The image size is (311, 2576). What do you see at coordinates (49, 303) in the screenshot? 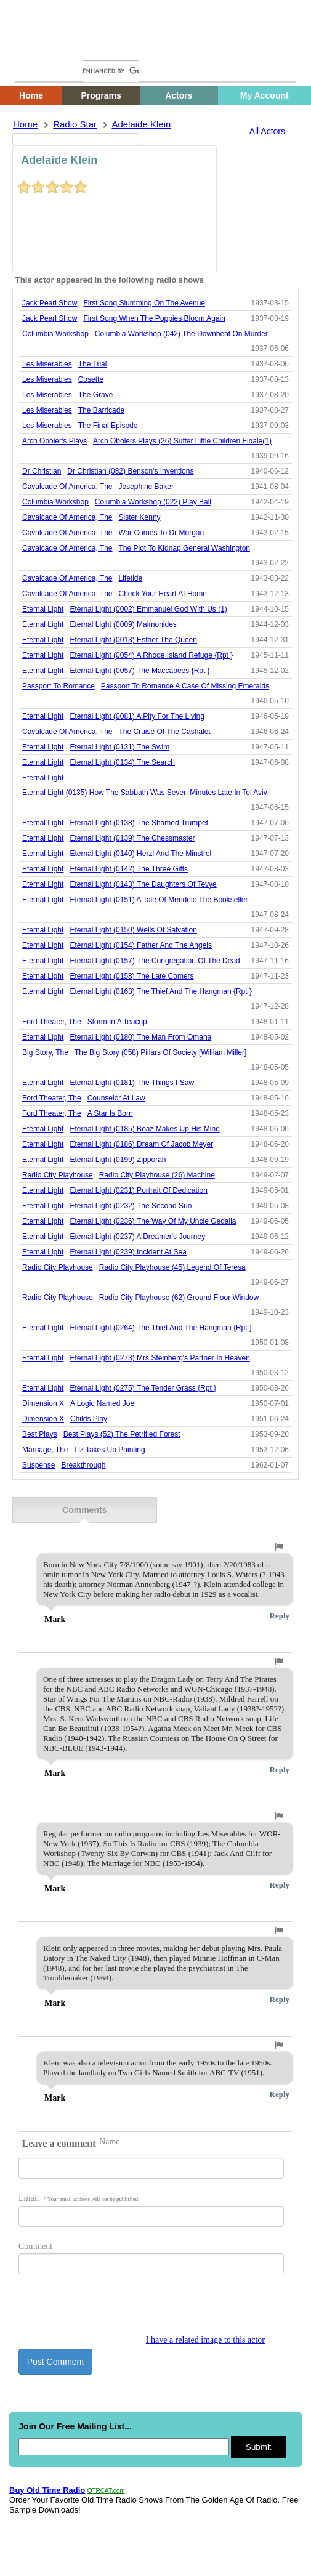
I see `jack pearl show` at bounding box center [49, 303].